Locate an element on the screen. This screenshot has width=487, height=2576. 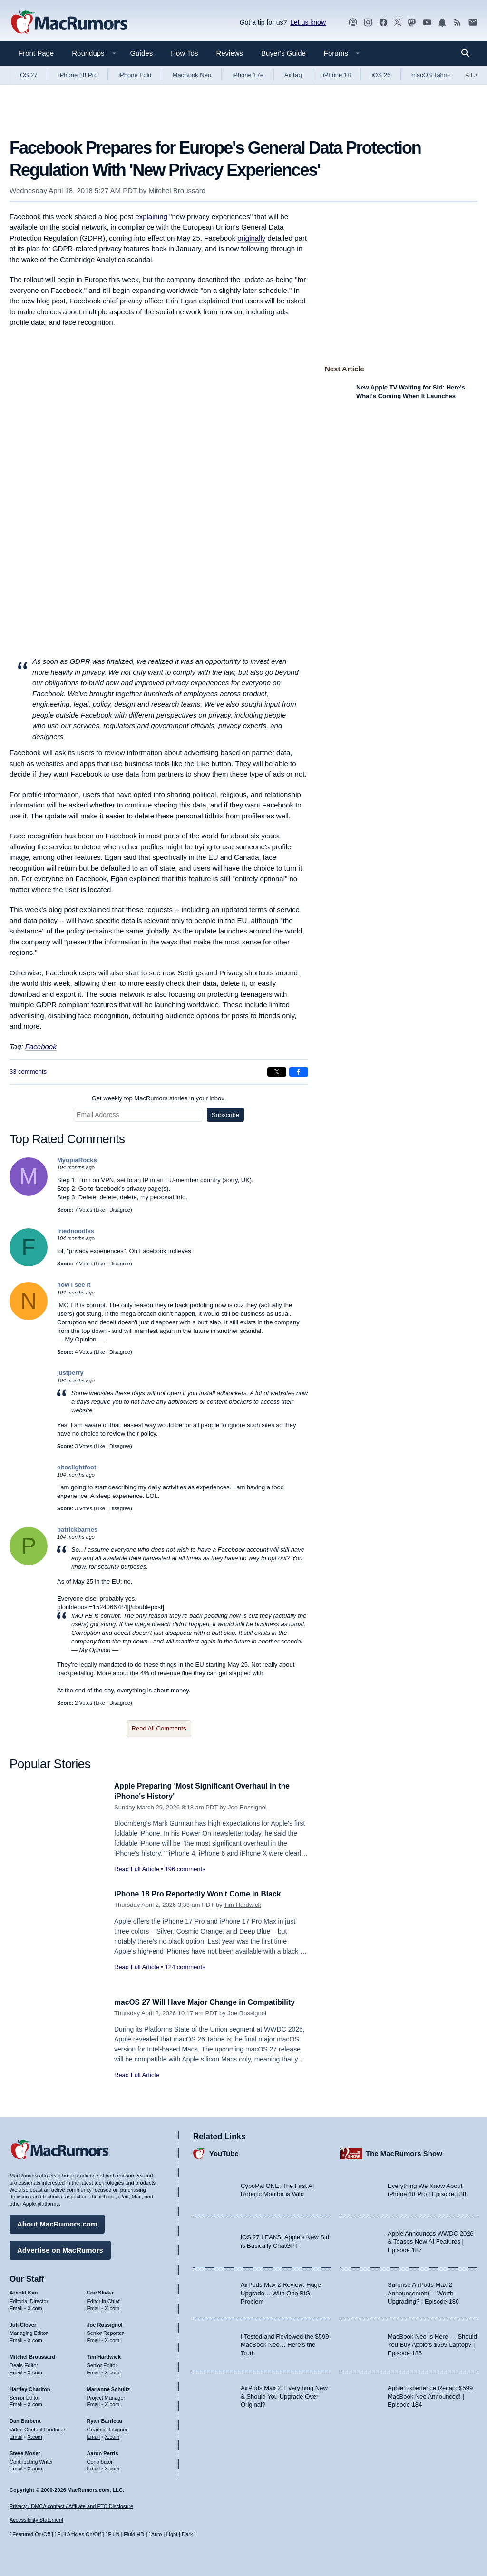
Email [Email Steve Moser in email client] is located at coordinates (16, 2466).